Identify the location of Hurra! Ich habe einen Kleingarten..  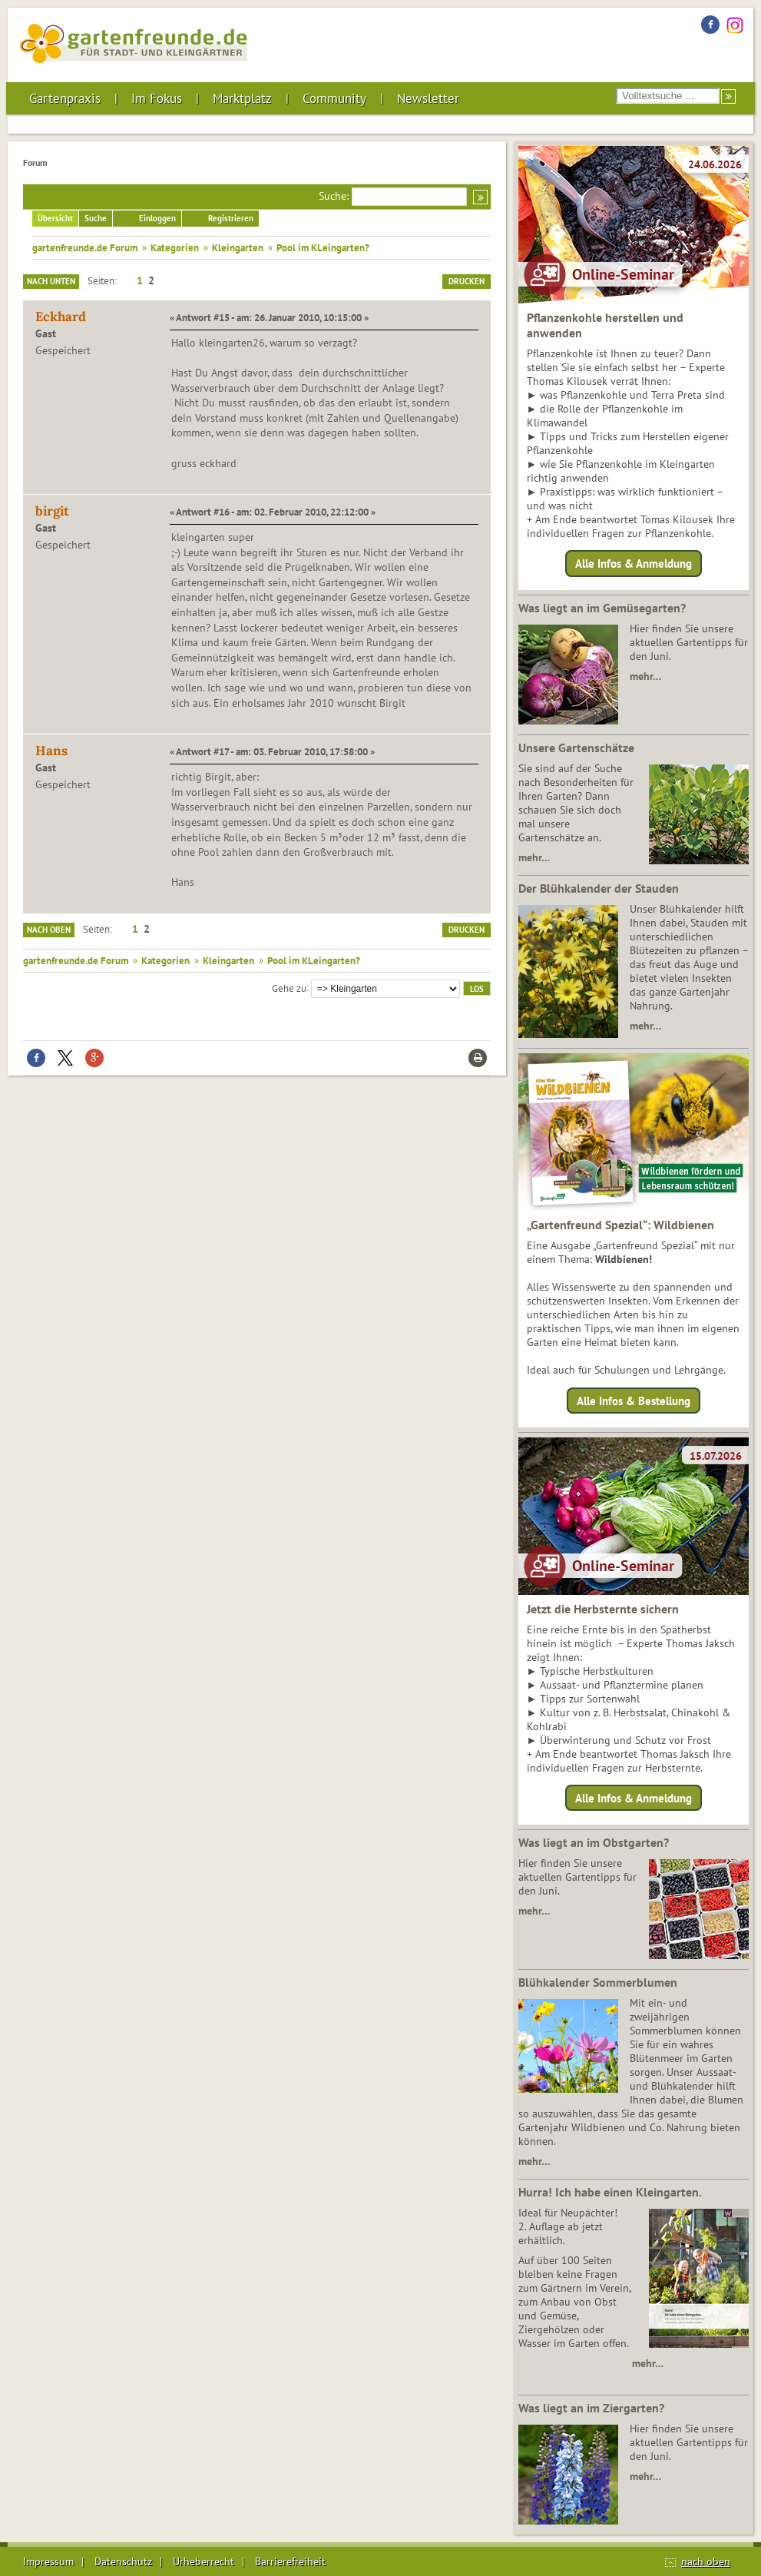
(610, 2192).